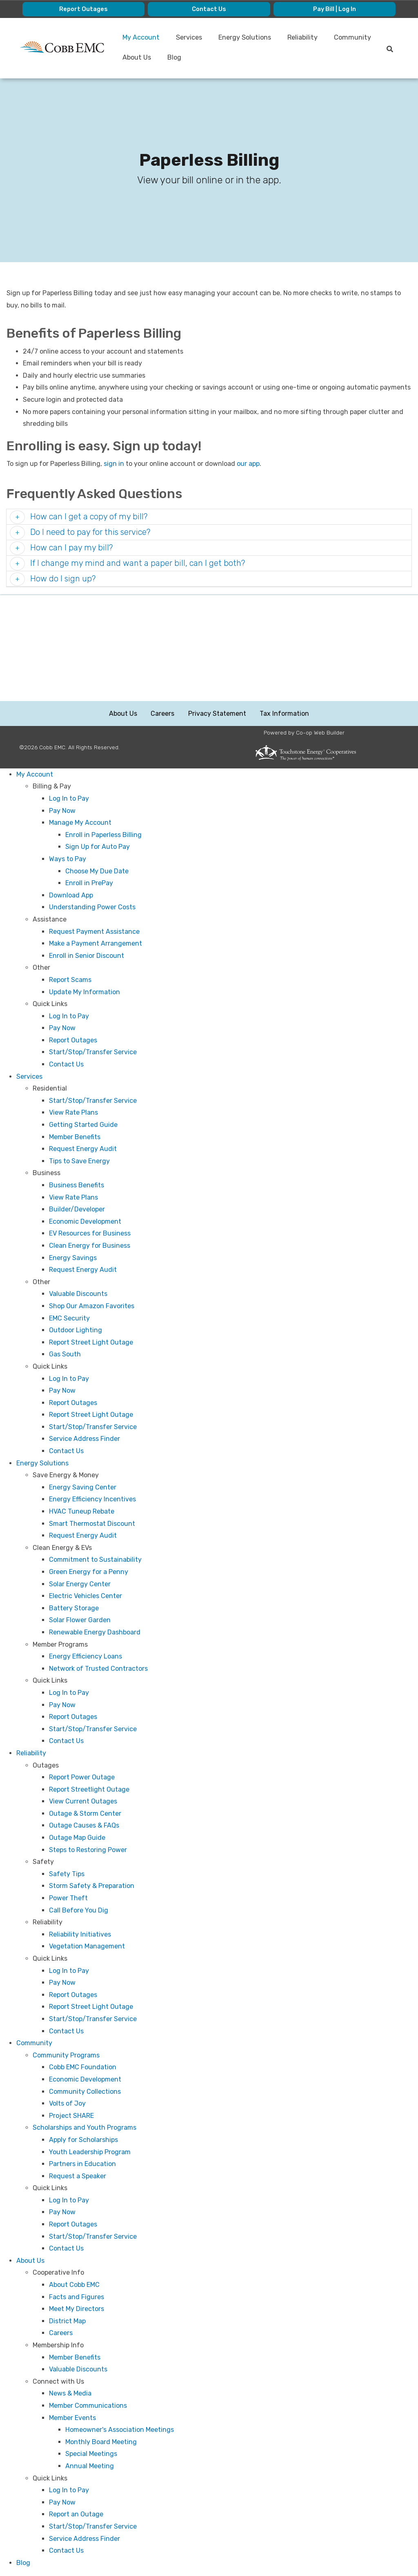  I want to click on Green Energy for a Penny, so click(88, 1572).